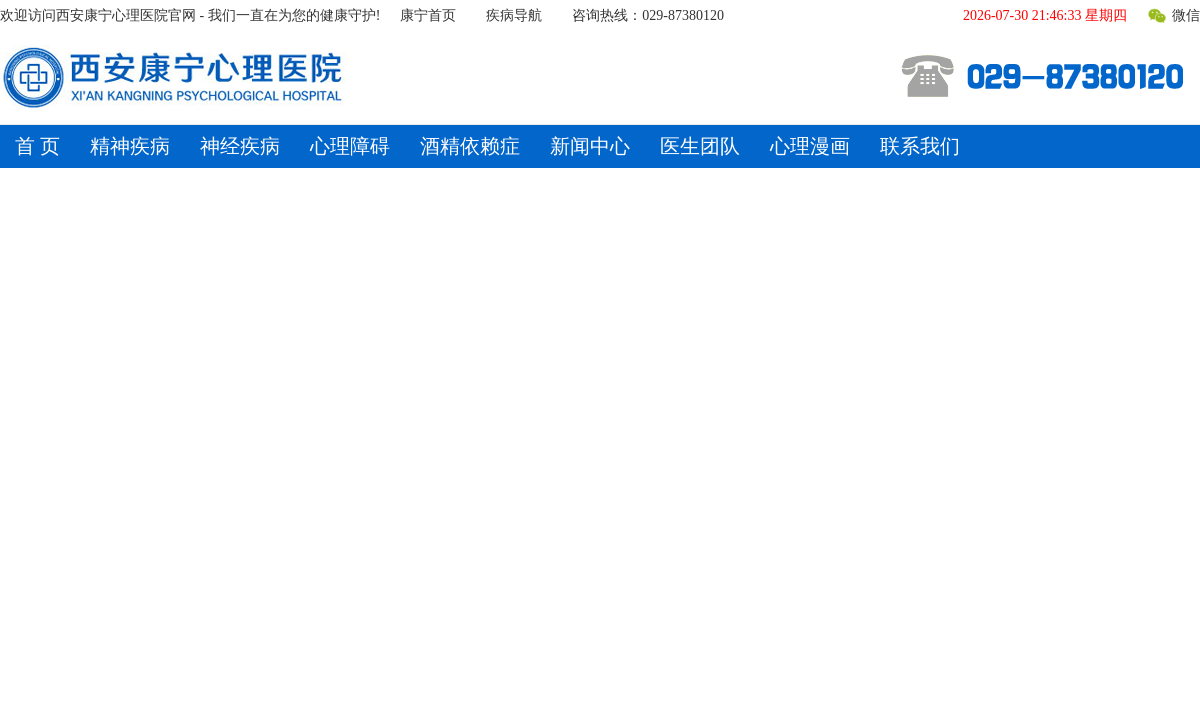 Image resolution: width=1200 pixels, height=720 pixels. Describe the element at coordinates (37, 146) in the screenshot. I see `首 页` at that location.